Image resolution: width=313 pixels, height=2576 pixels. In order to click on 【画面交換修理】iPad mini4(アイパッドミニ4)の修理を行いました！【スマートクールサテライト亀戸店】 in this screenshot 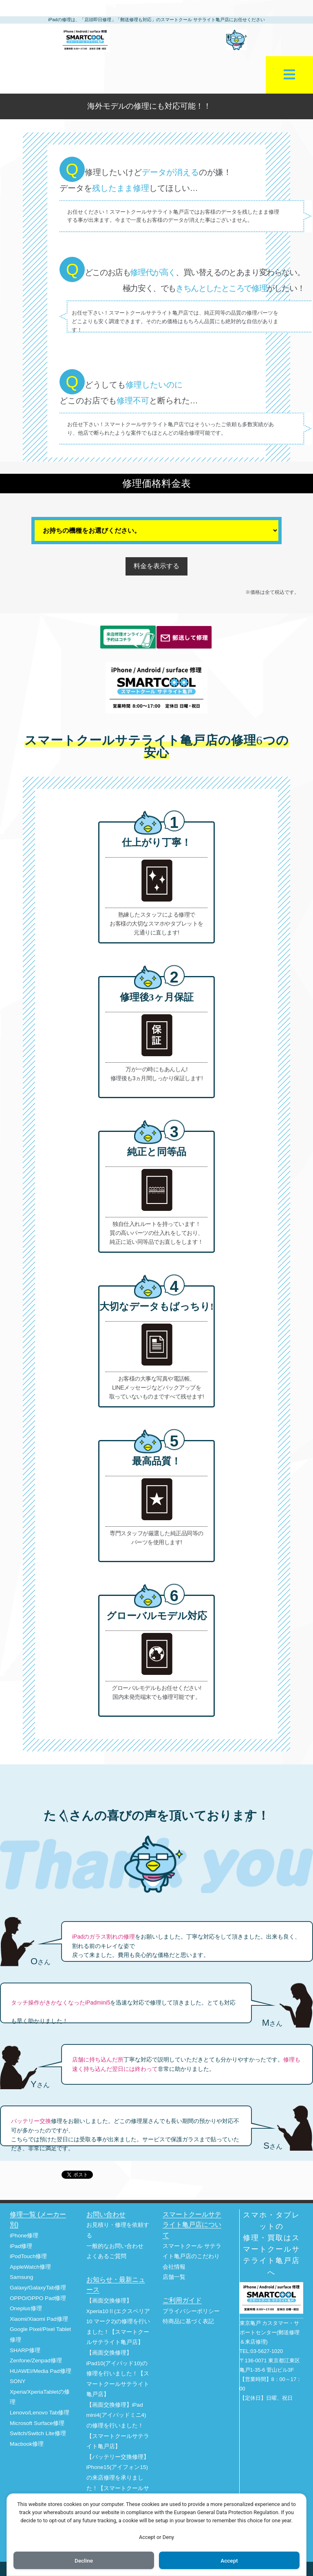, I will do `click(117, 2425)`.